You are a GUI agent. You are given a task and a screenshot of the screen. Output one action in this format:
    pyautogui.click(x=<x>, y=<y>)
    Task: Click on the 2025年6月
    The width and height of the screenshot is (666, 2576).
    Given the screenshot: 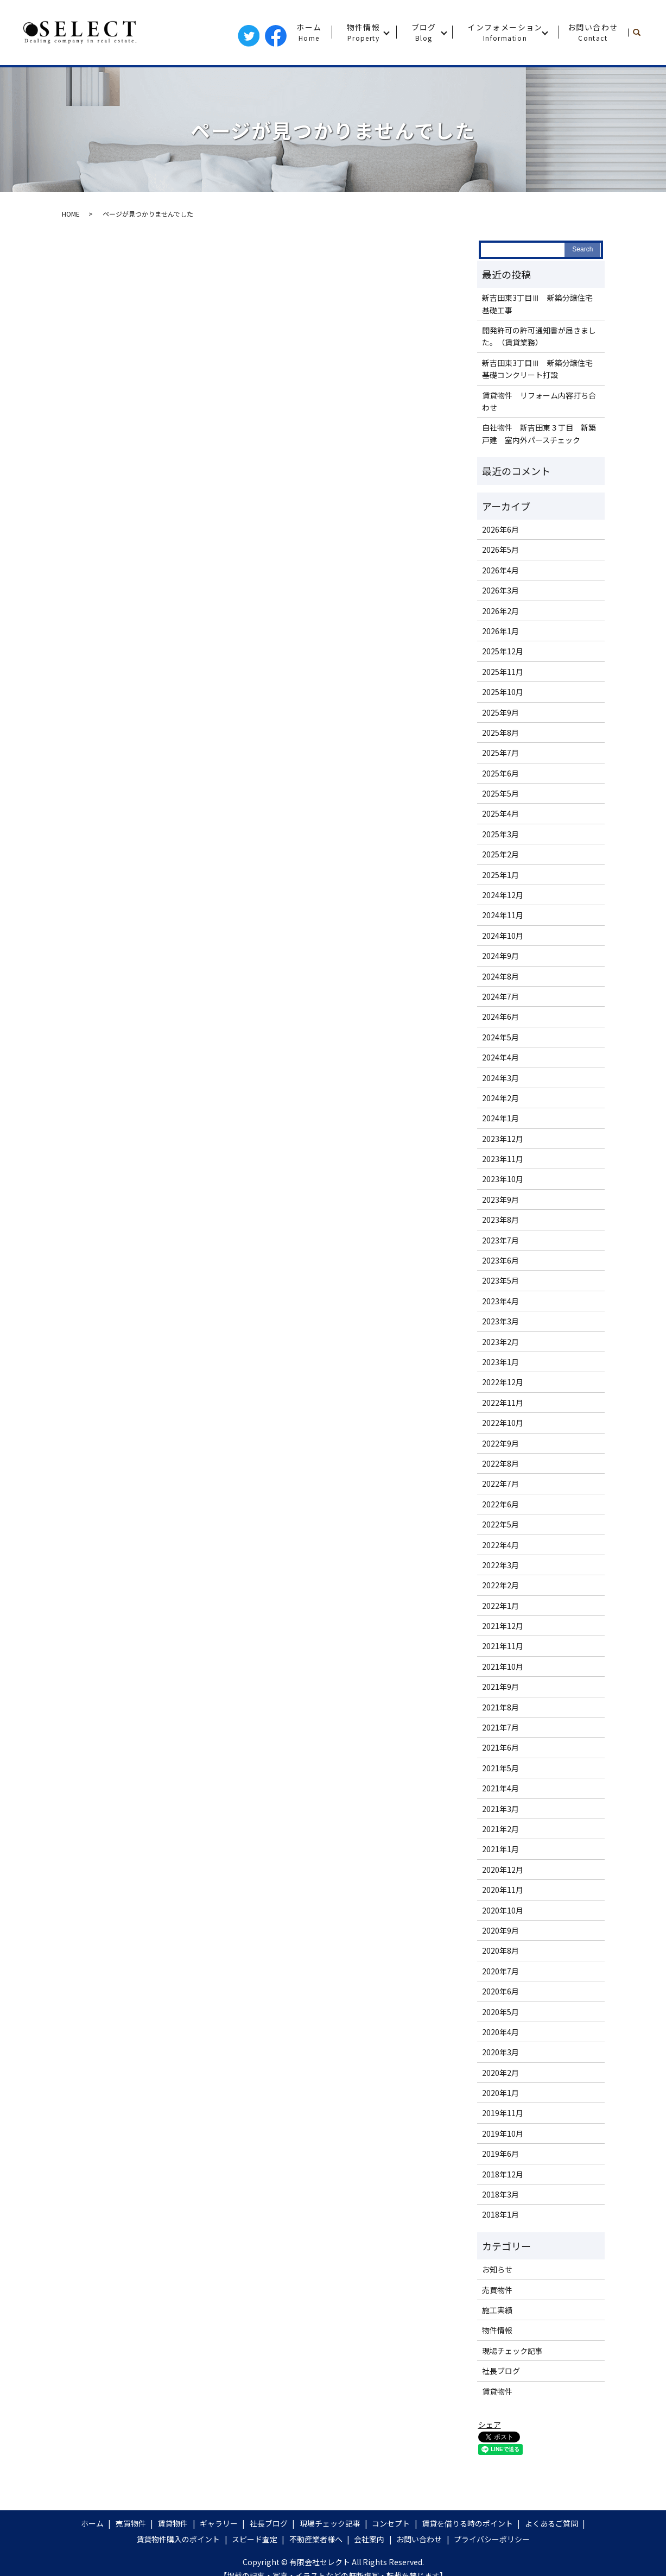 What is the action you would take?
    pyautogui.click(x=500, y=773)
    